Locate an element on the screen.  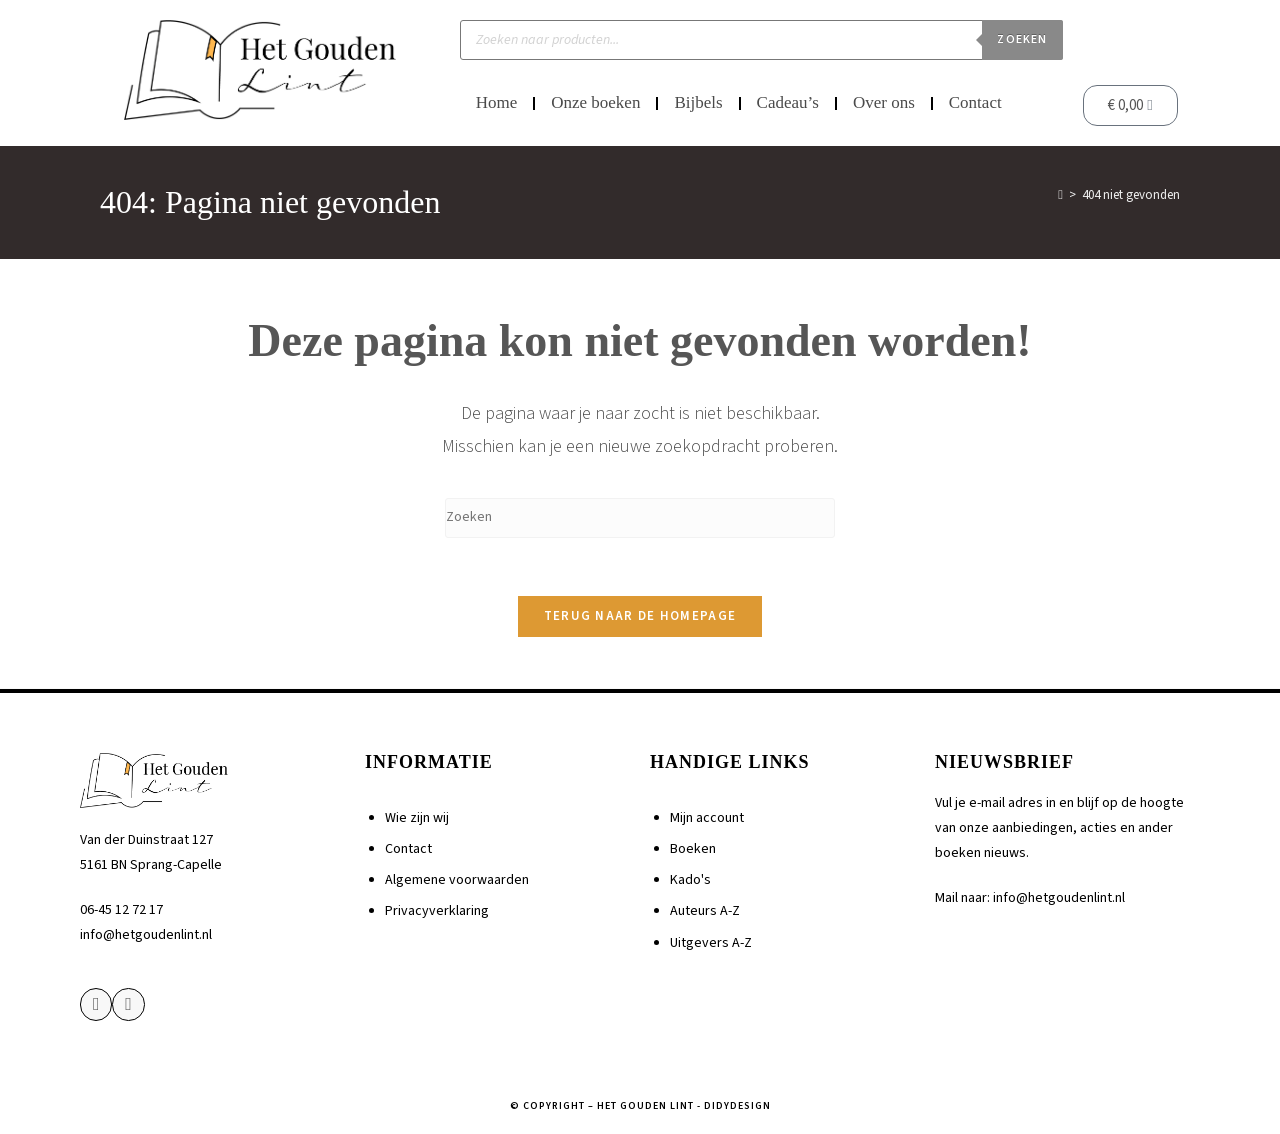
[Zoekopdracht invoegen] is located at coordinates (640, 518).